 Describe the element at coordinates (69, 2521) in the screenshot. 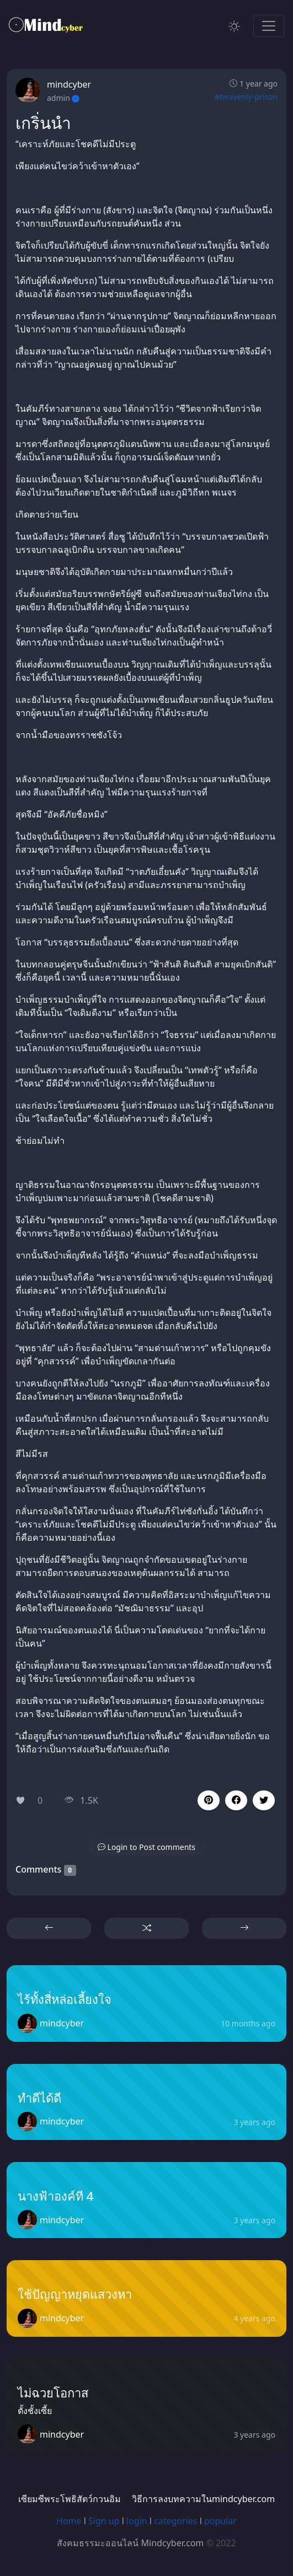

I see `Home` at that location.